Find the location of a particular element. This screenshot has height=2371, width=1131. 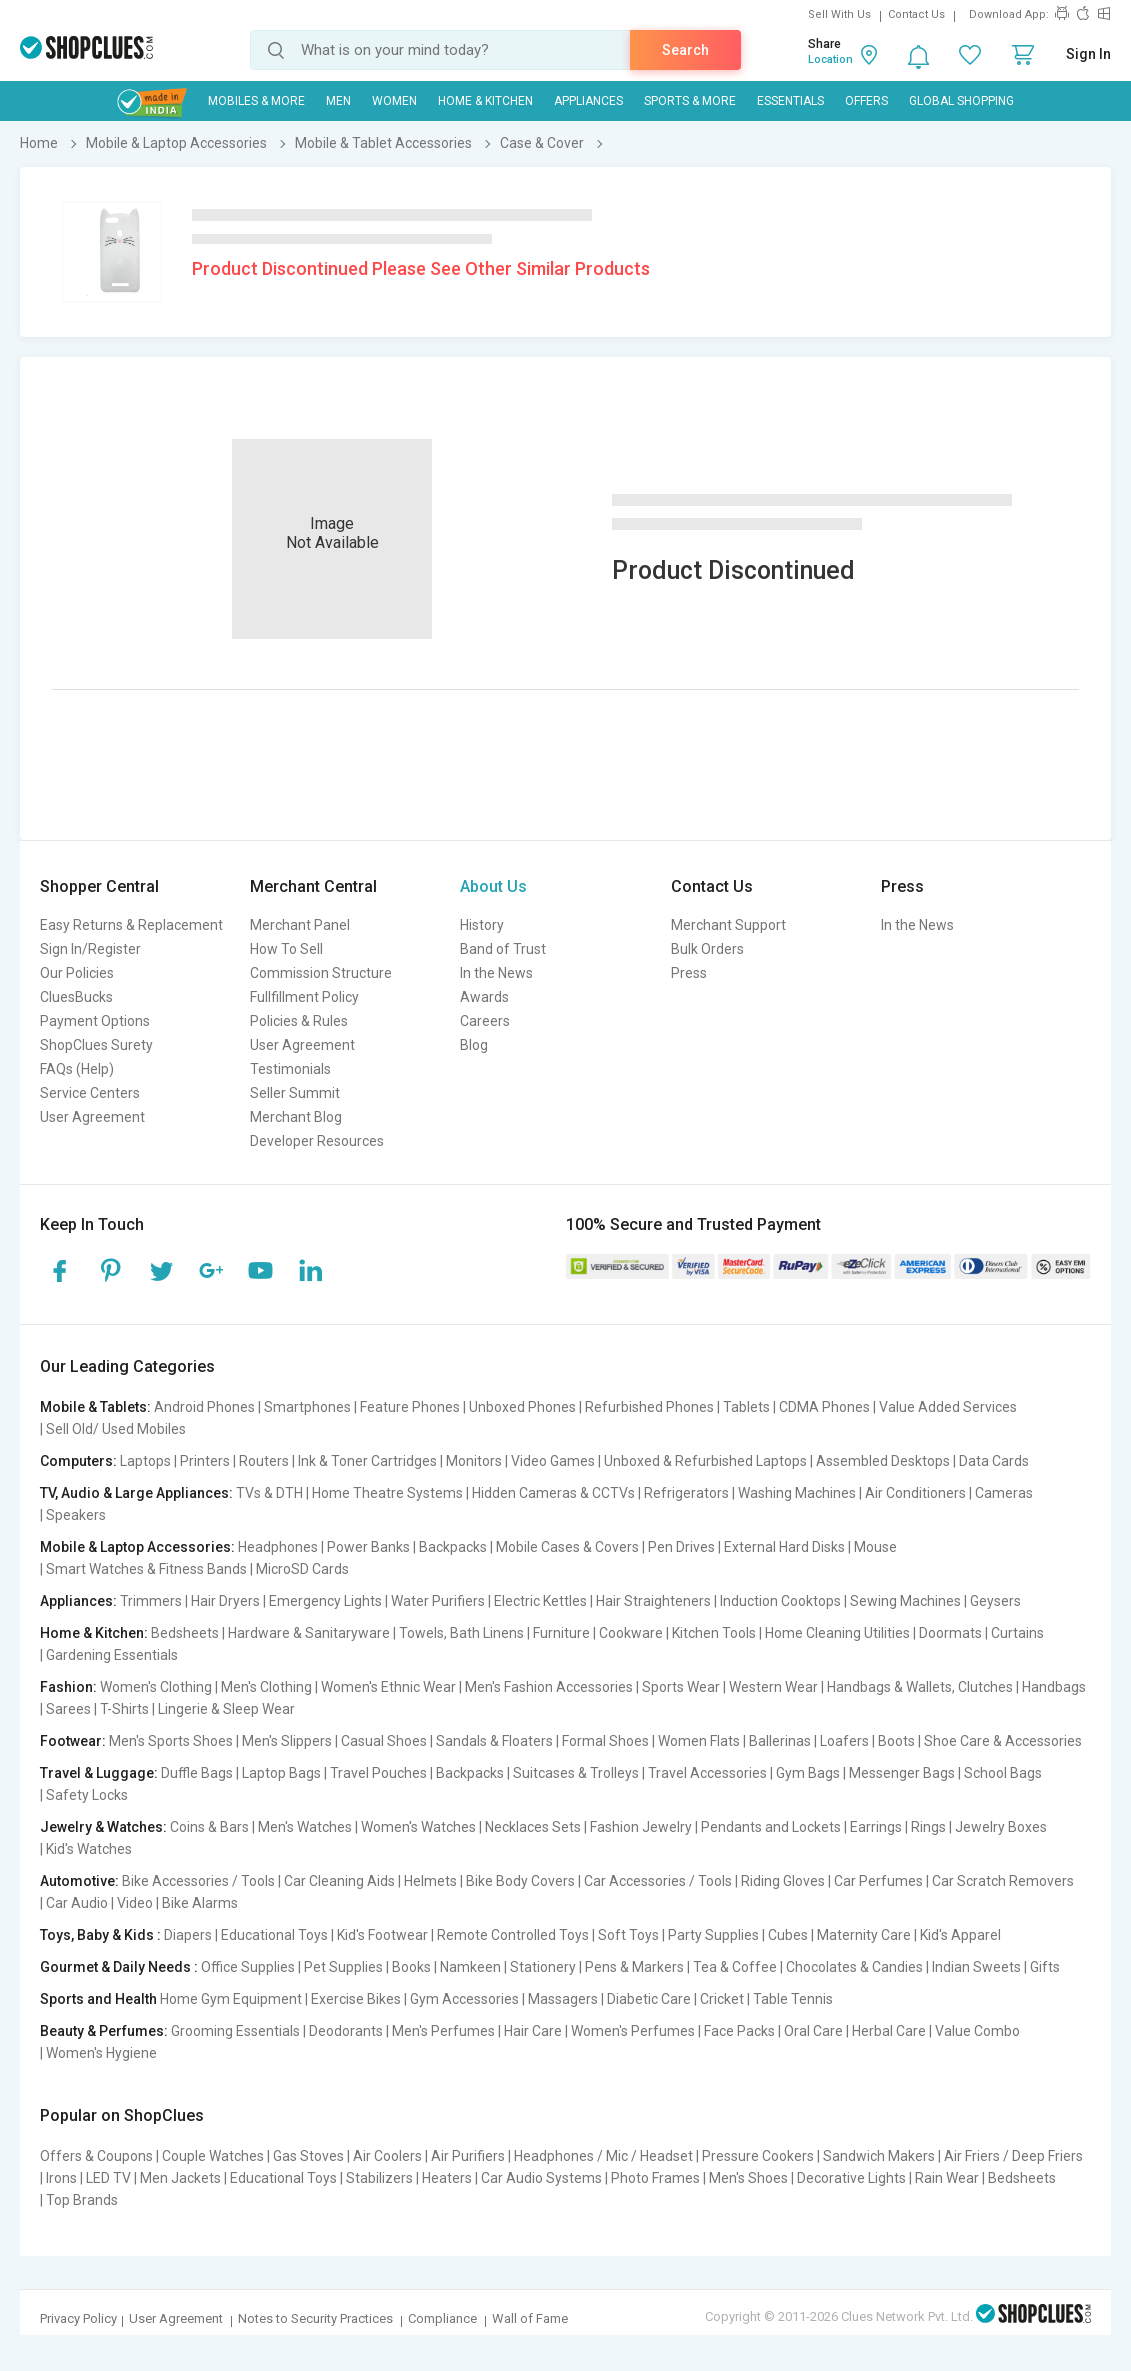

Car Cleaning Aids is located at coordinates (339, 1881).